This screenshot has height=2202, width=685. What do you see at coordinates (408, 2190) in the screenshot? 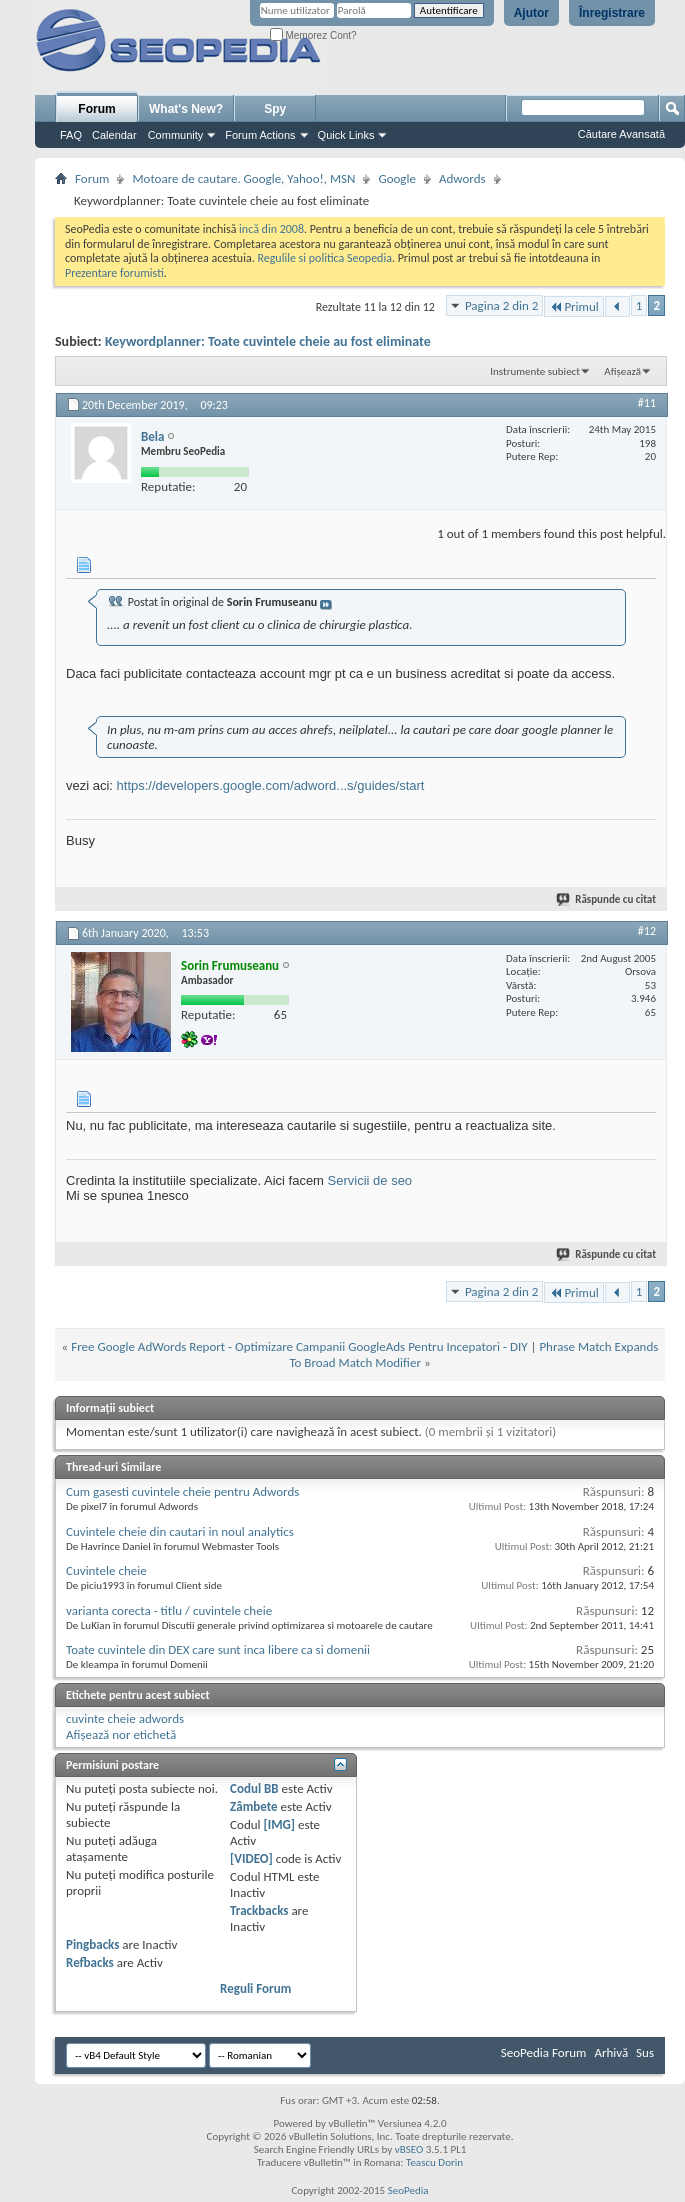
I see `SeoPedia` at bounding box center [408, 2190].